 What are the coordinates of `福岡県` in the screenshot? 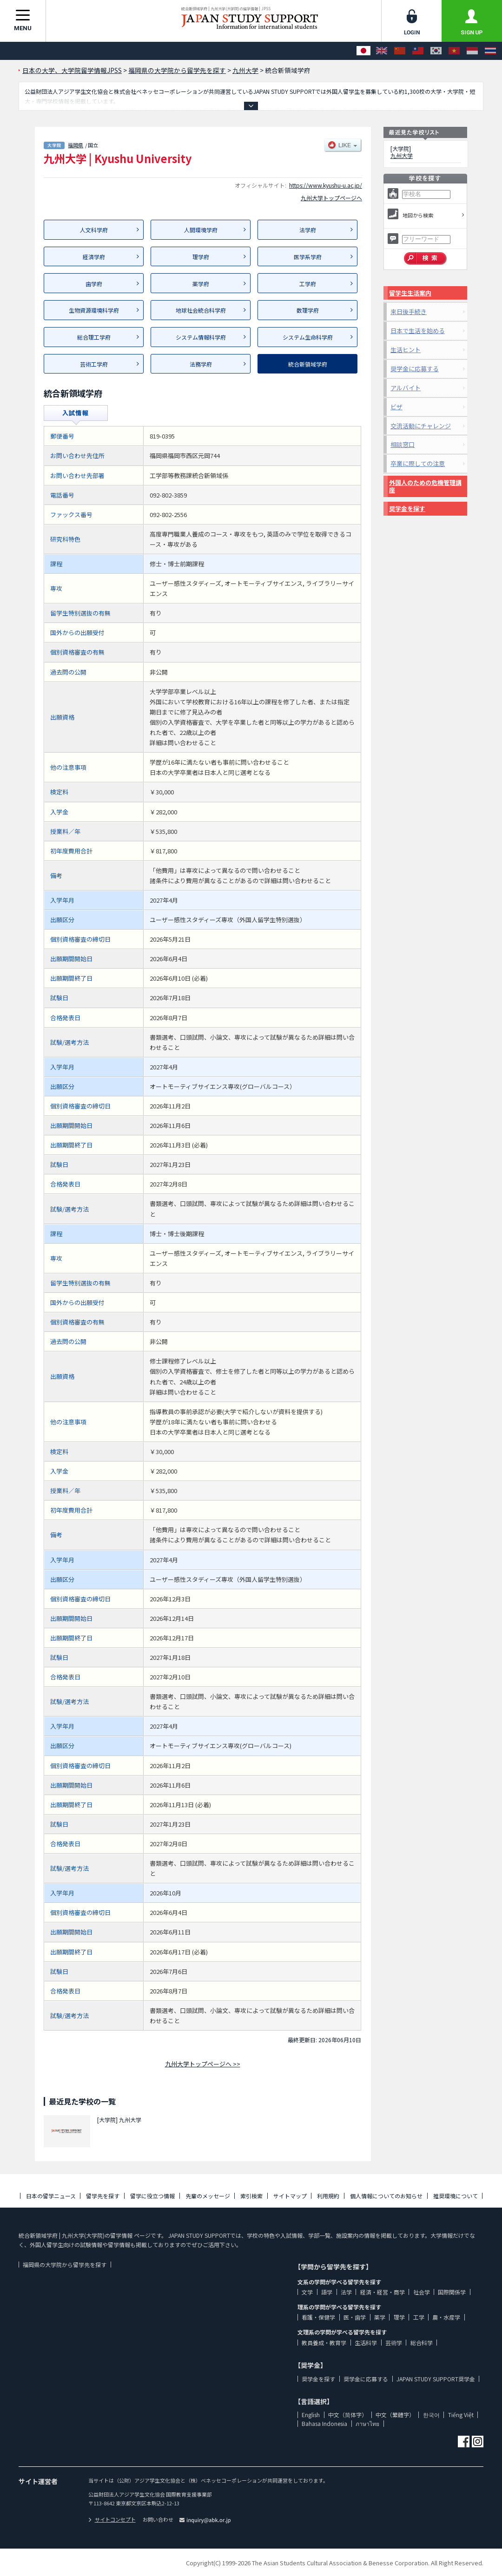 It's located at (75, 145).